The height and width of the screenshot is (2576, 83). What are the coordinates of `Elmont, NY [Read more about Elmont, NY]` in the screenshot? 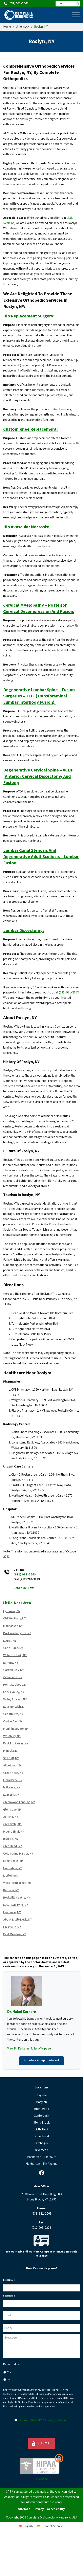 It's located at (10, 1662).